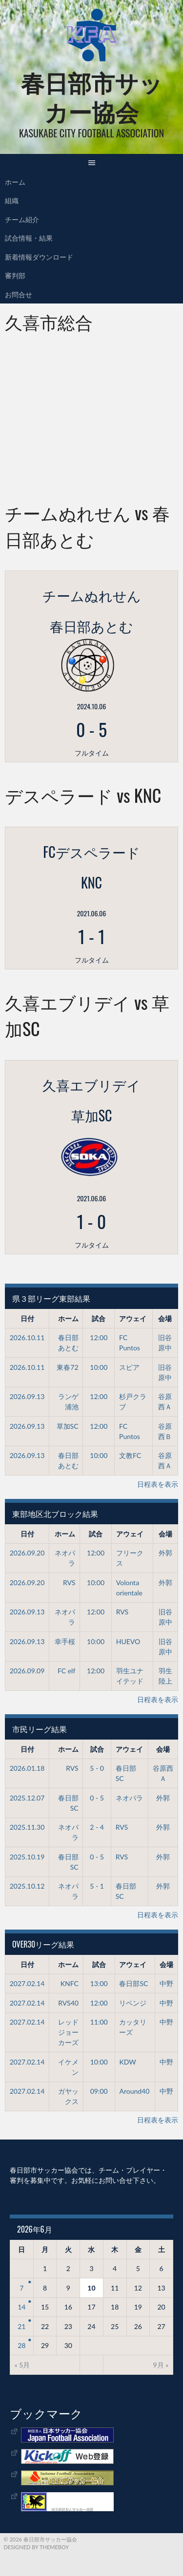  I want to click on KNFC, so click(70, 1983).